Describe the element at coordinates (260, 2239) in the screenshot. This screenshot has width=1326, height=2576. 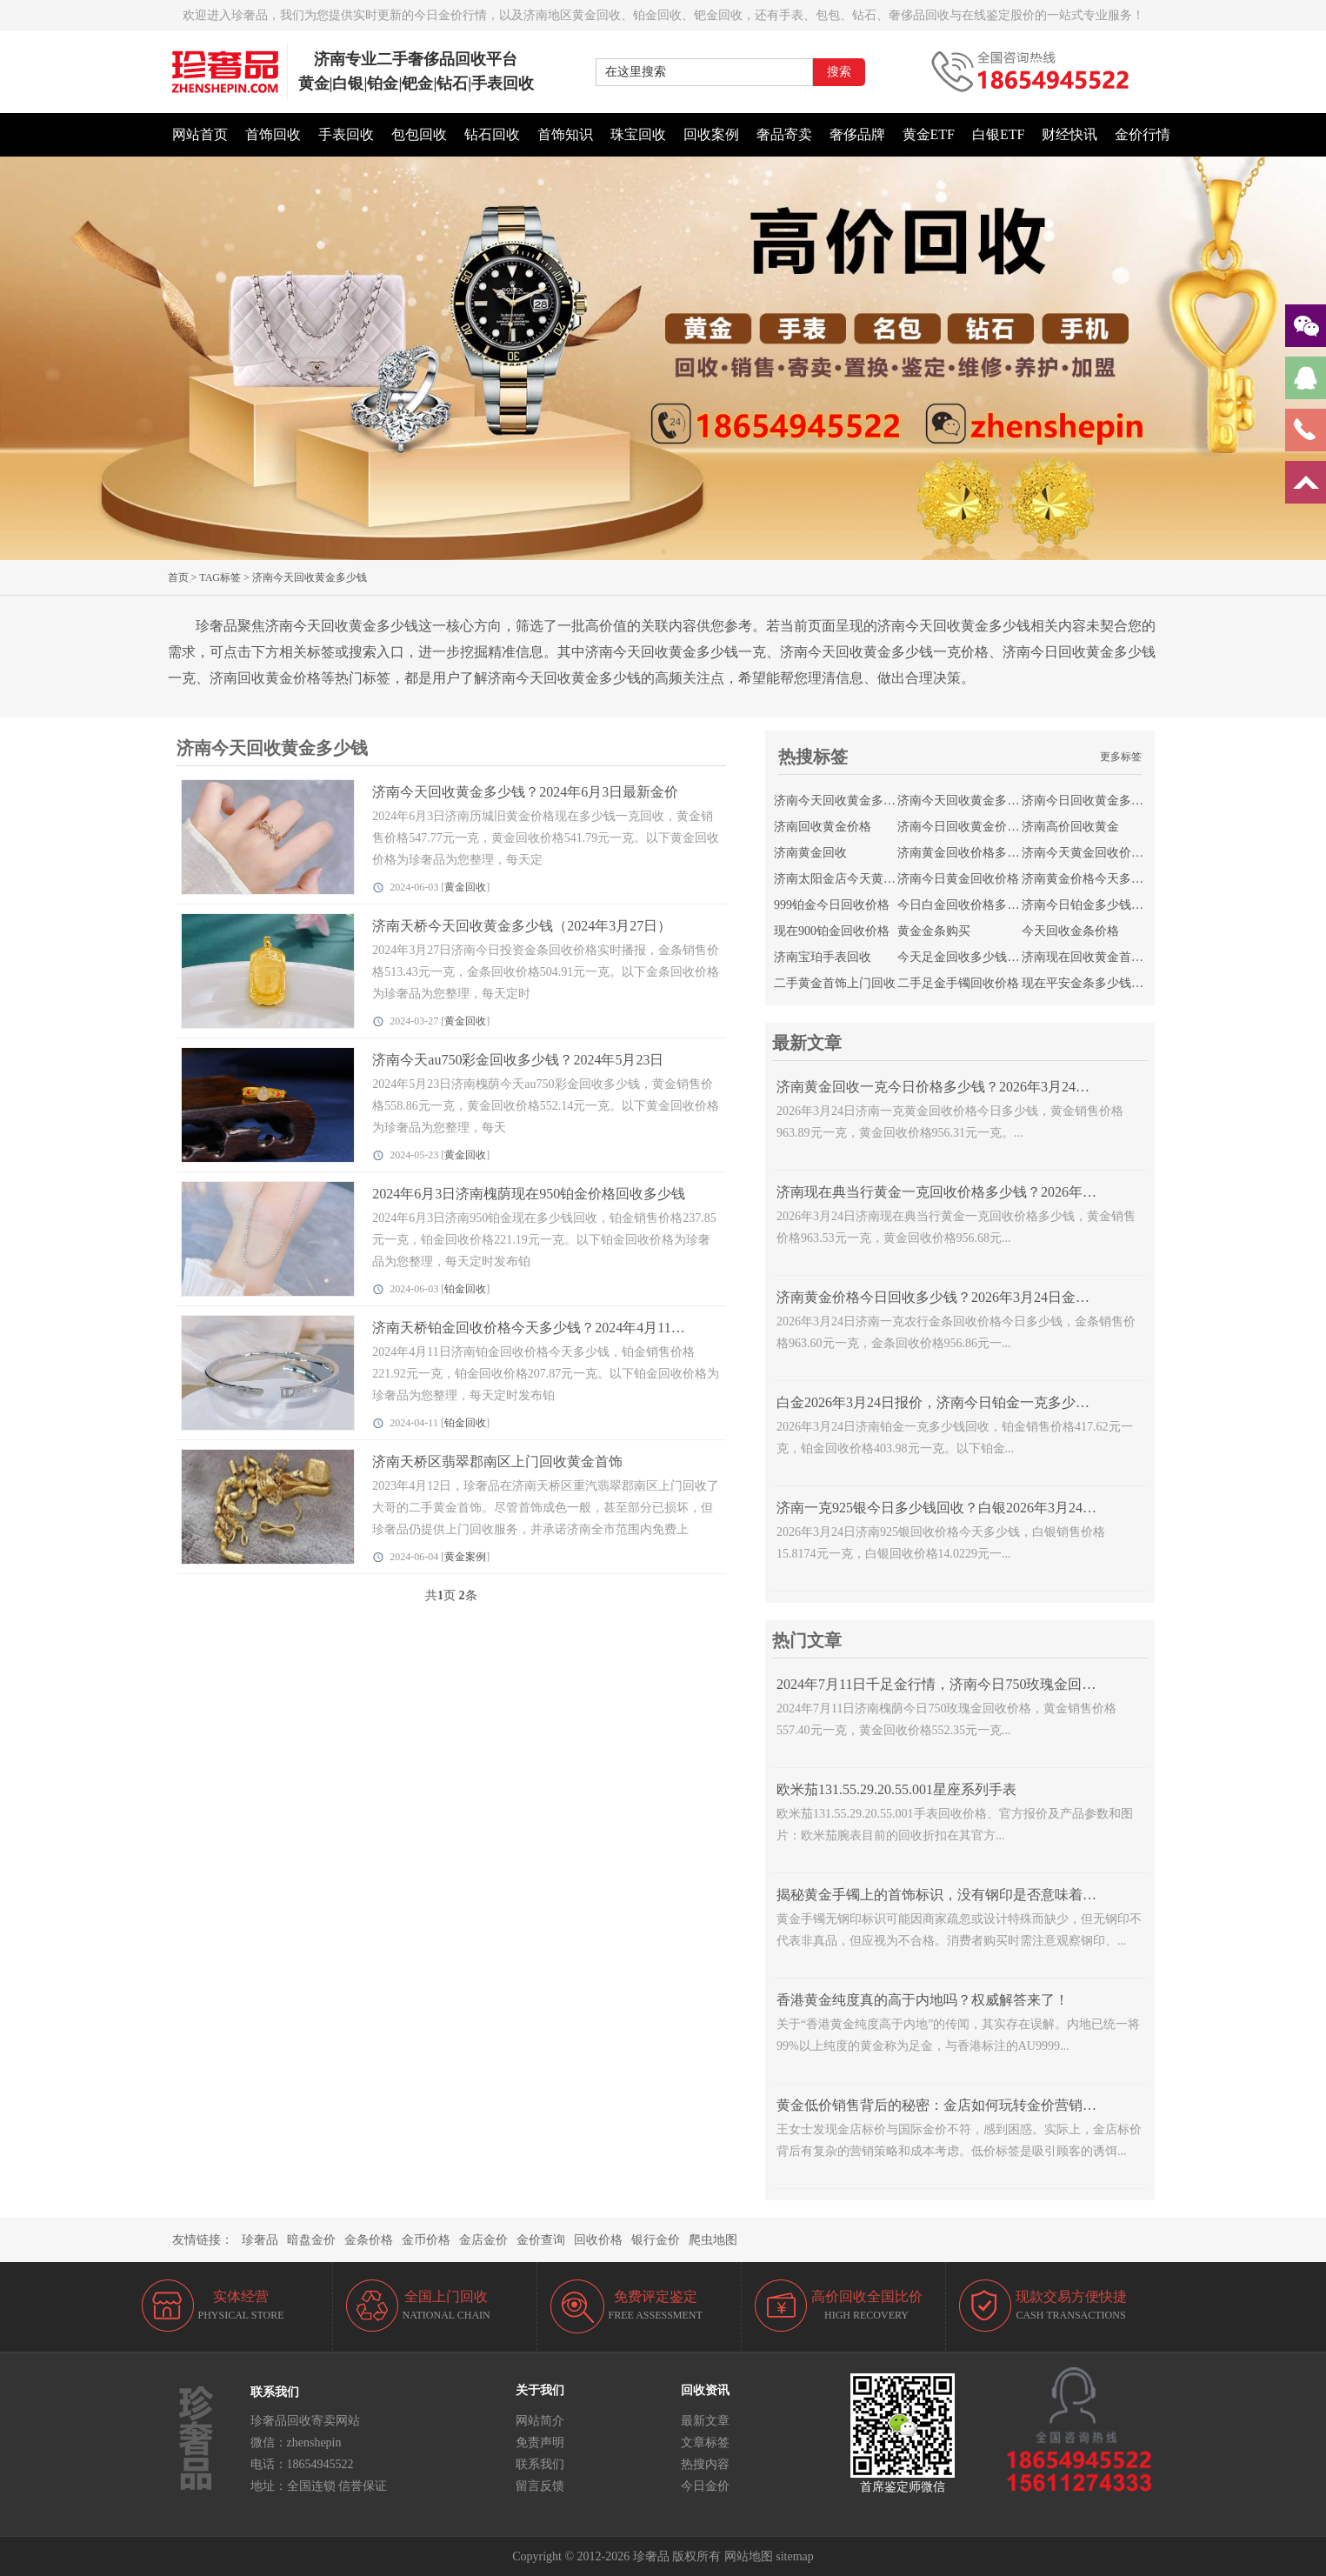
I see `珍奢品` at that location.